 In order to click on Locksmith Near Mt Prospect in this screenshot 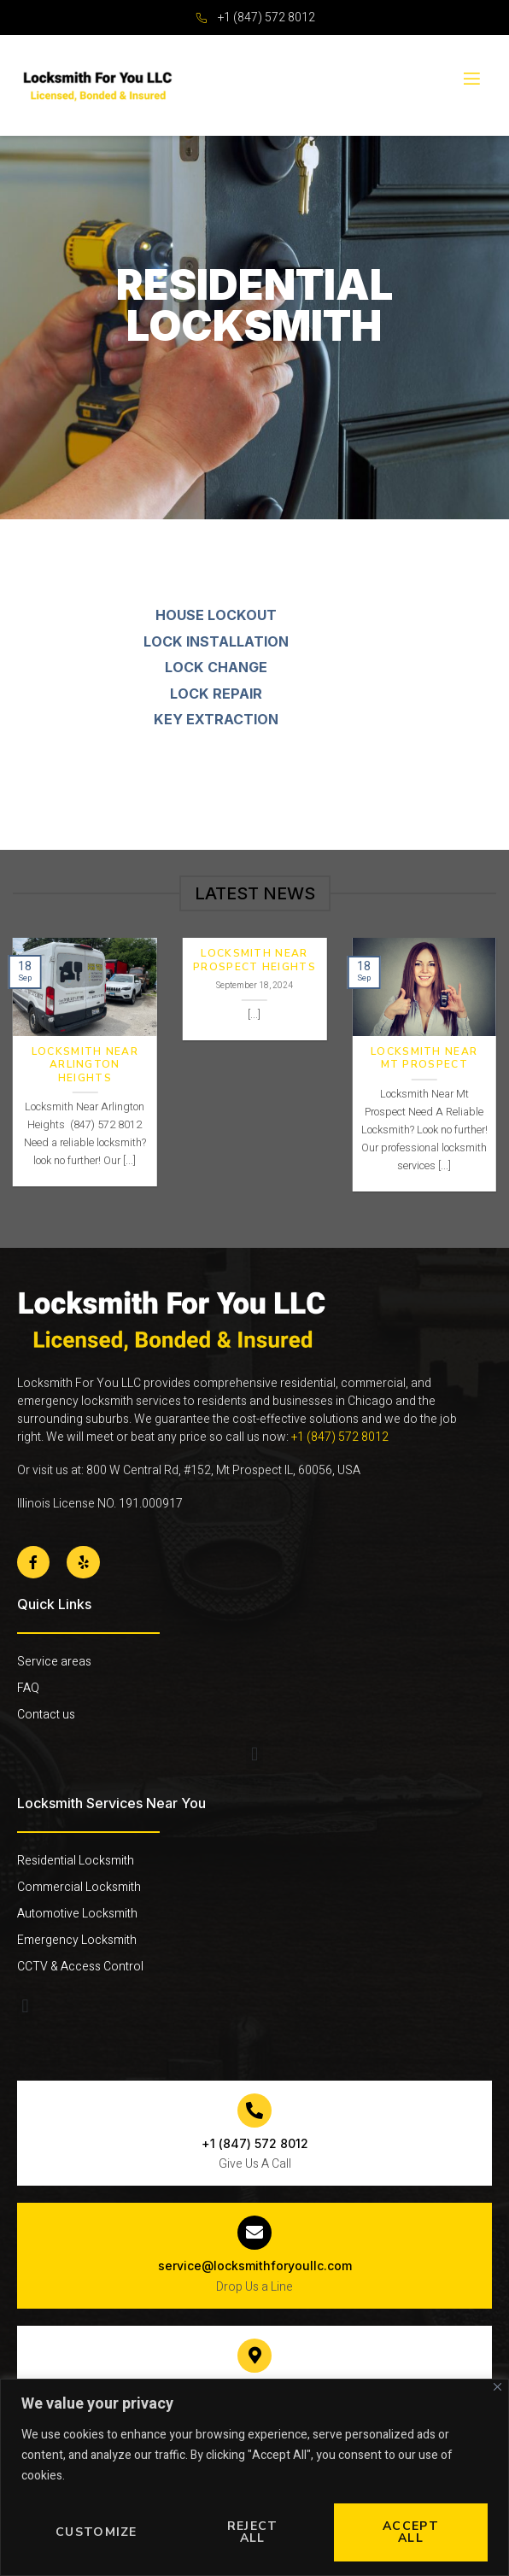, I will do `click(424, 1058)`.